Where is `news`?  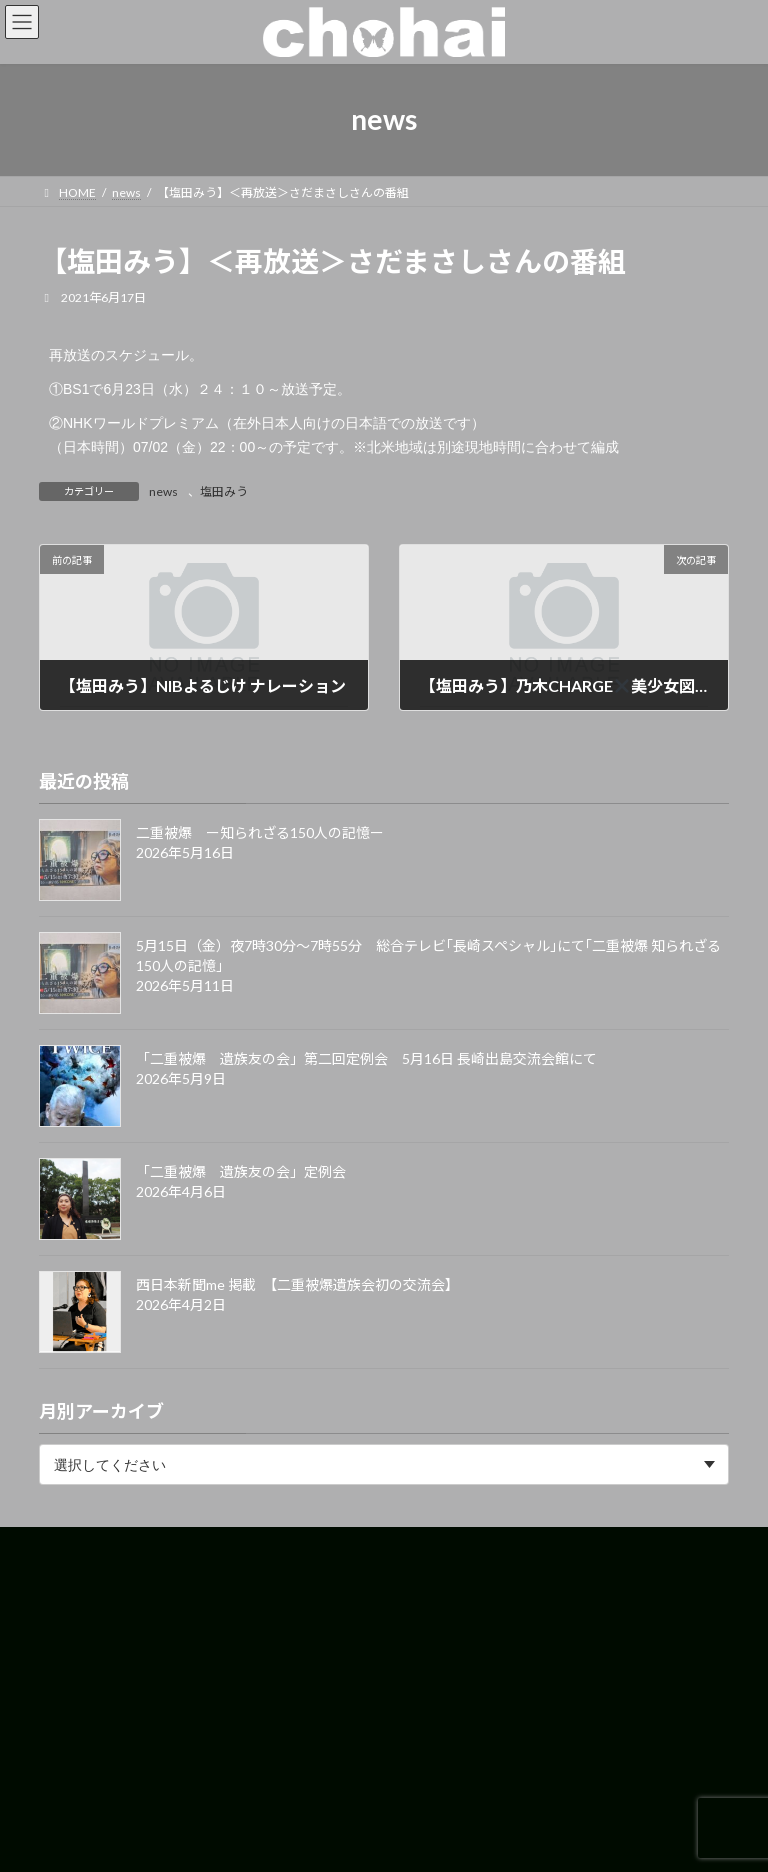
news is located at coordinates (163, 491).